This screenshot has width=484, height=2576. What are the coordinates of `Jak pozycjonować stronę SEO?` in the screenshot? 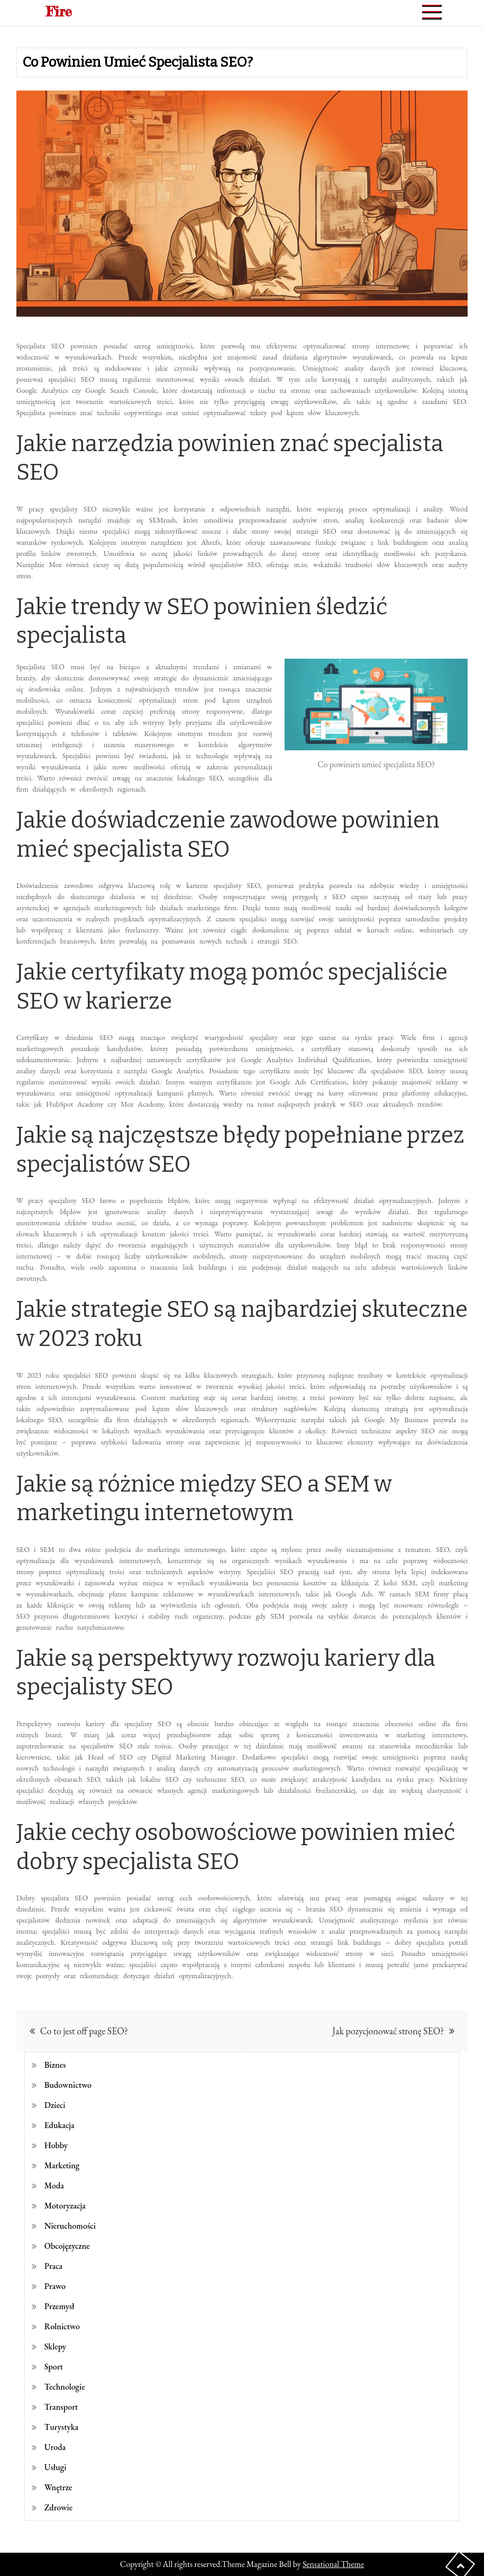 It's located at (388, 2031).